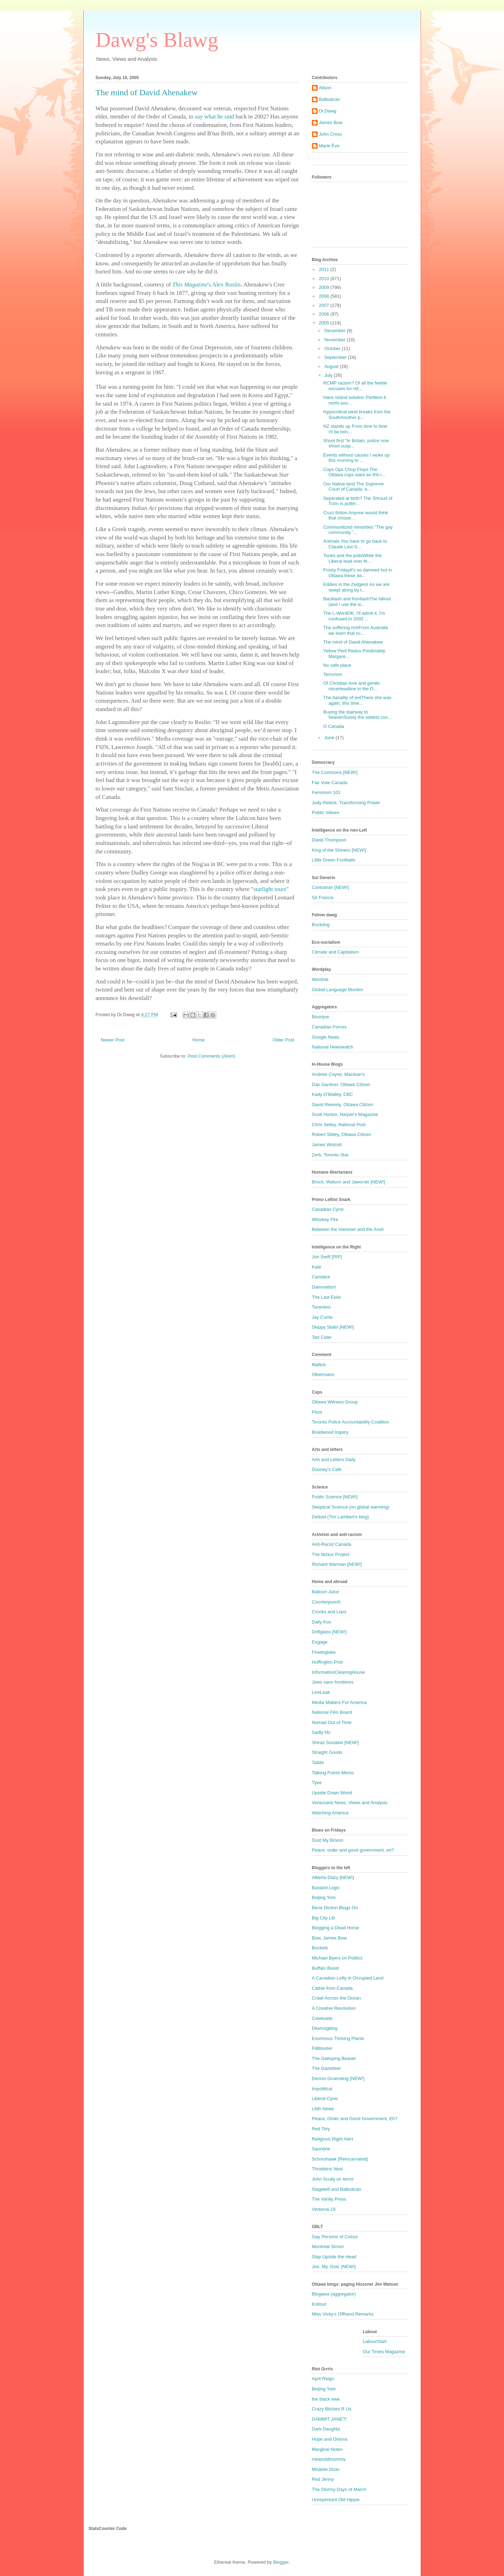 This screenshot has height=2576, width=504. What do you see at coordinates (325, 2098) in the screenshot?
I see `Liberal Cynic` at bounding box center [325, 2098].